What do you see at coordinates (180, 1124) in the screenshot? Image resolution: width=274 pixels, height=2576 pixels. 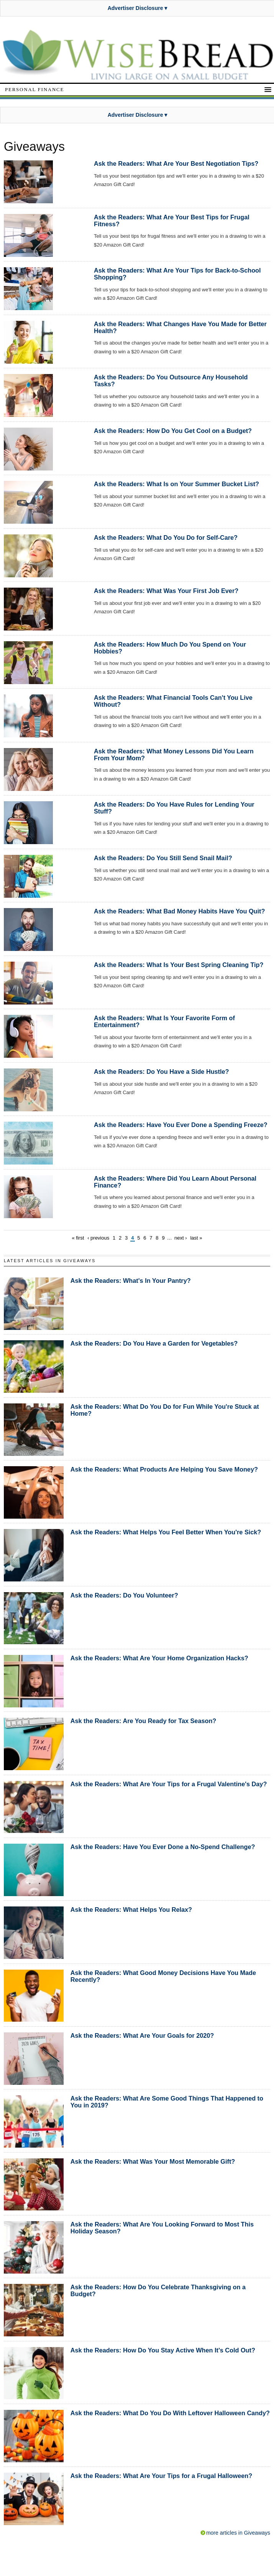 I see `Ask the Readers: Have You Ever Done a Spending Freeze?` at bounding box center [180, 1124].